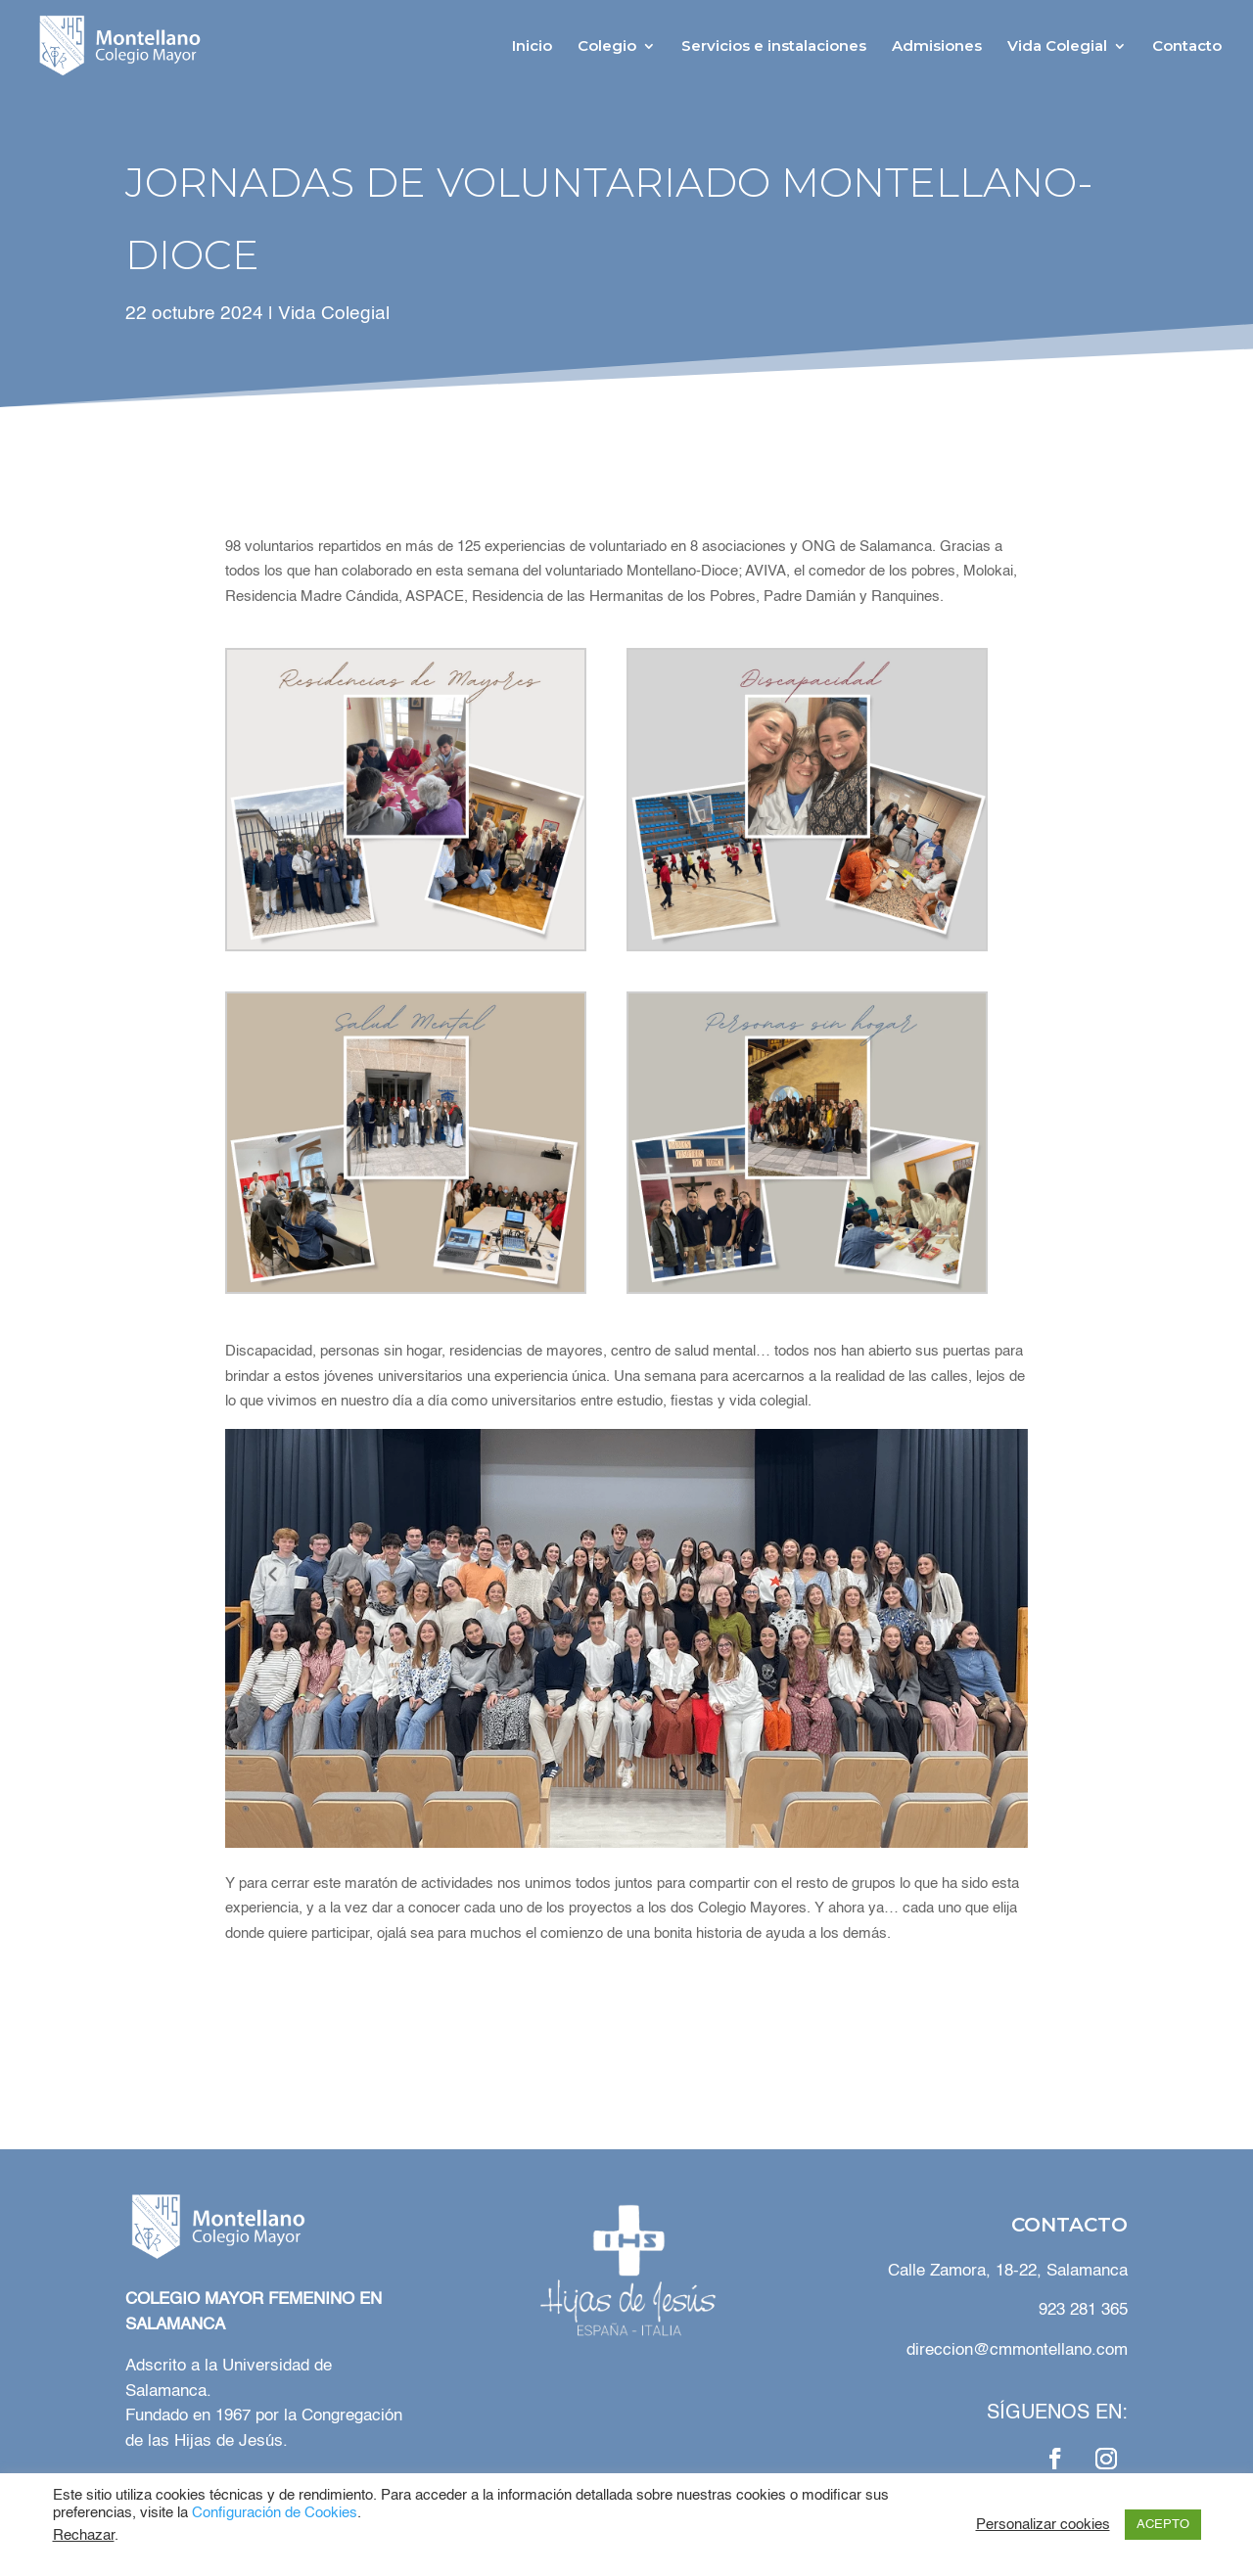 Image resolution: width=1253 pixels, height=2576 pixels. What do you see at coordinates (1163, 2524) in the screenshot?
I see `ACEPTO [button]` at bounding box center [1163, 2524].